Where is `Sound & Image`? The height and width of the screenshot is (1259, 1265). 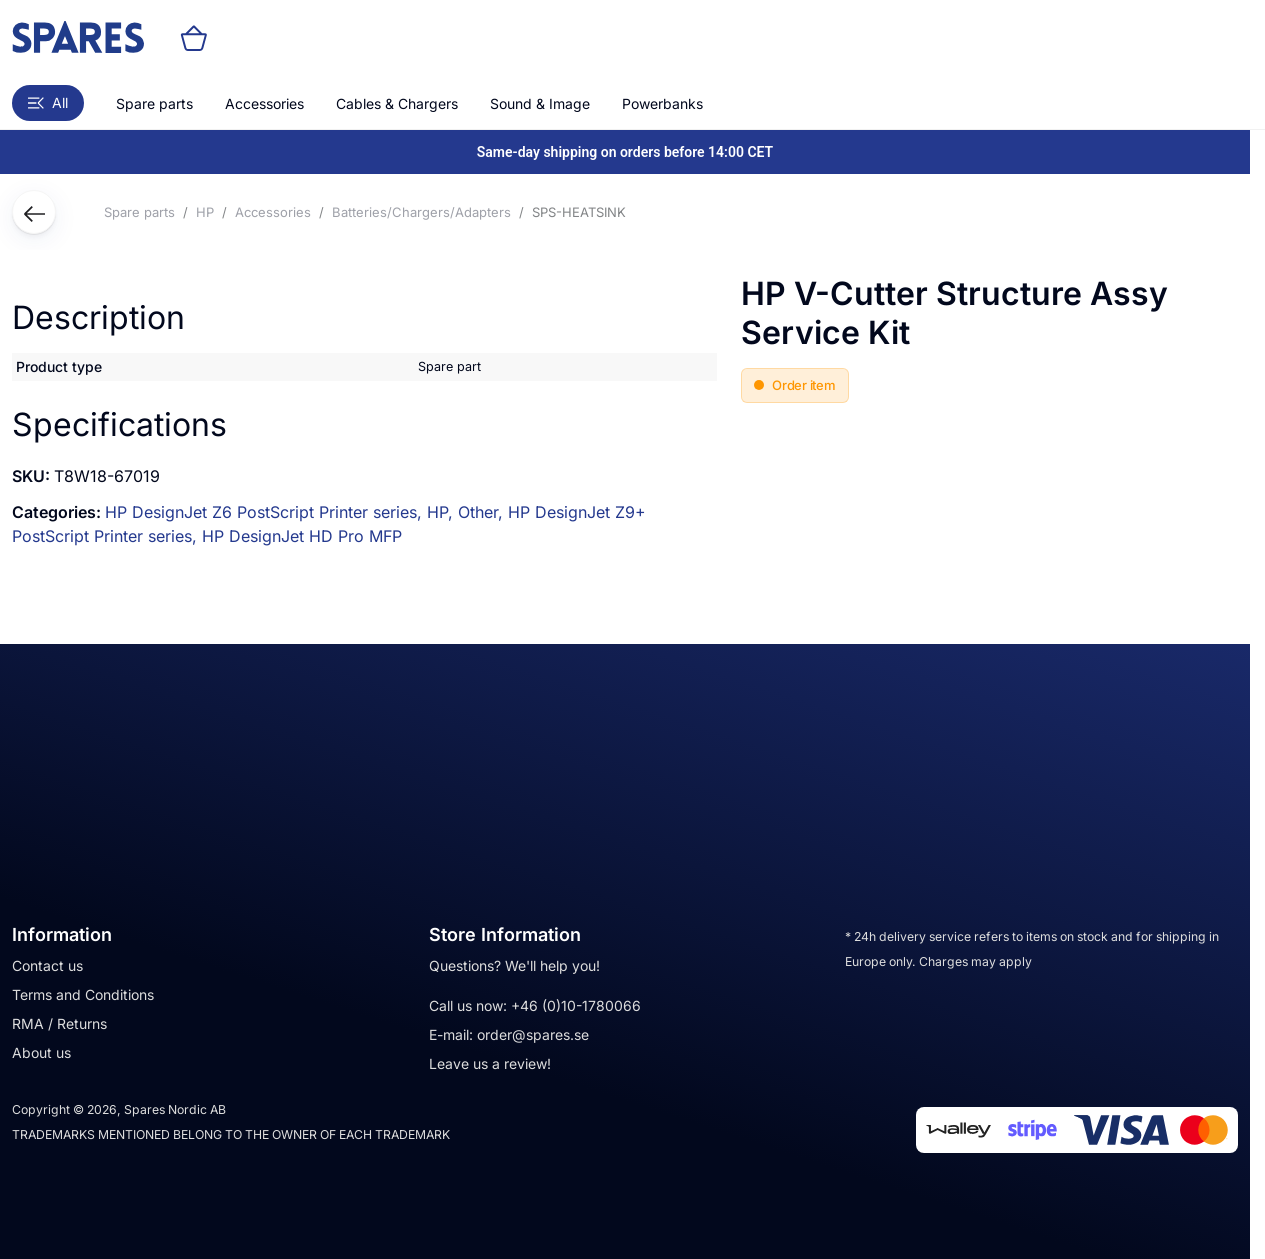
Sound & Image is located at coordinates (540, 103).